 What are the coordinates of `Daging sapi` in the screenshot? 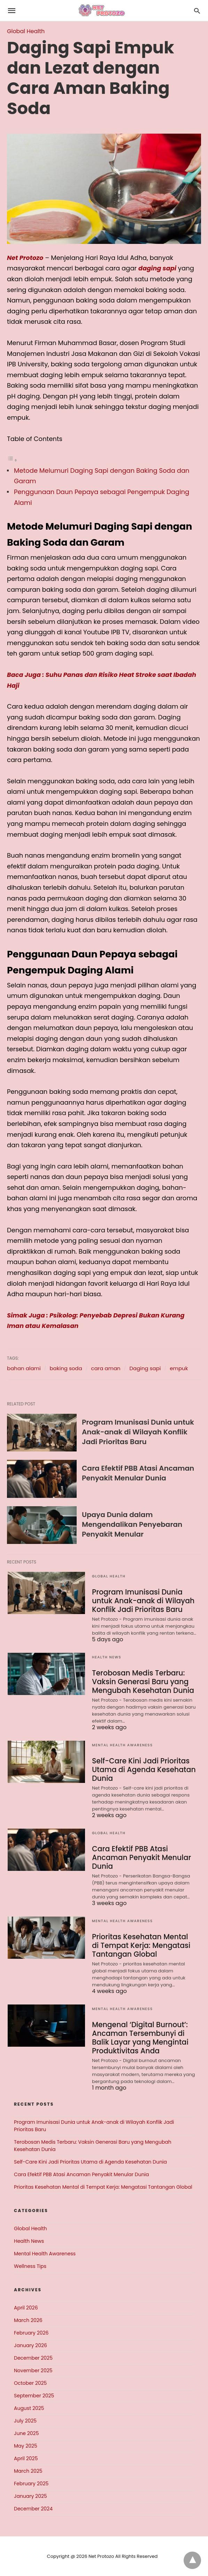 It's located at (145, 1368).